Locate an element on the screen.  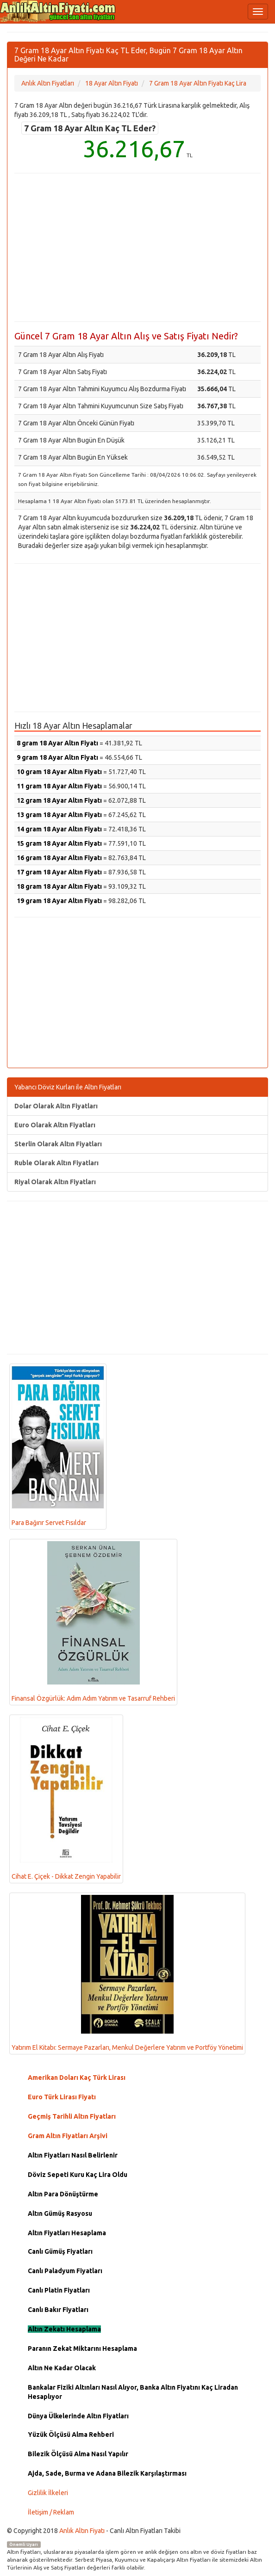
16 gram 18 Ayar Altın Fiyatı is located at coordinates (59, 857).